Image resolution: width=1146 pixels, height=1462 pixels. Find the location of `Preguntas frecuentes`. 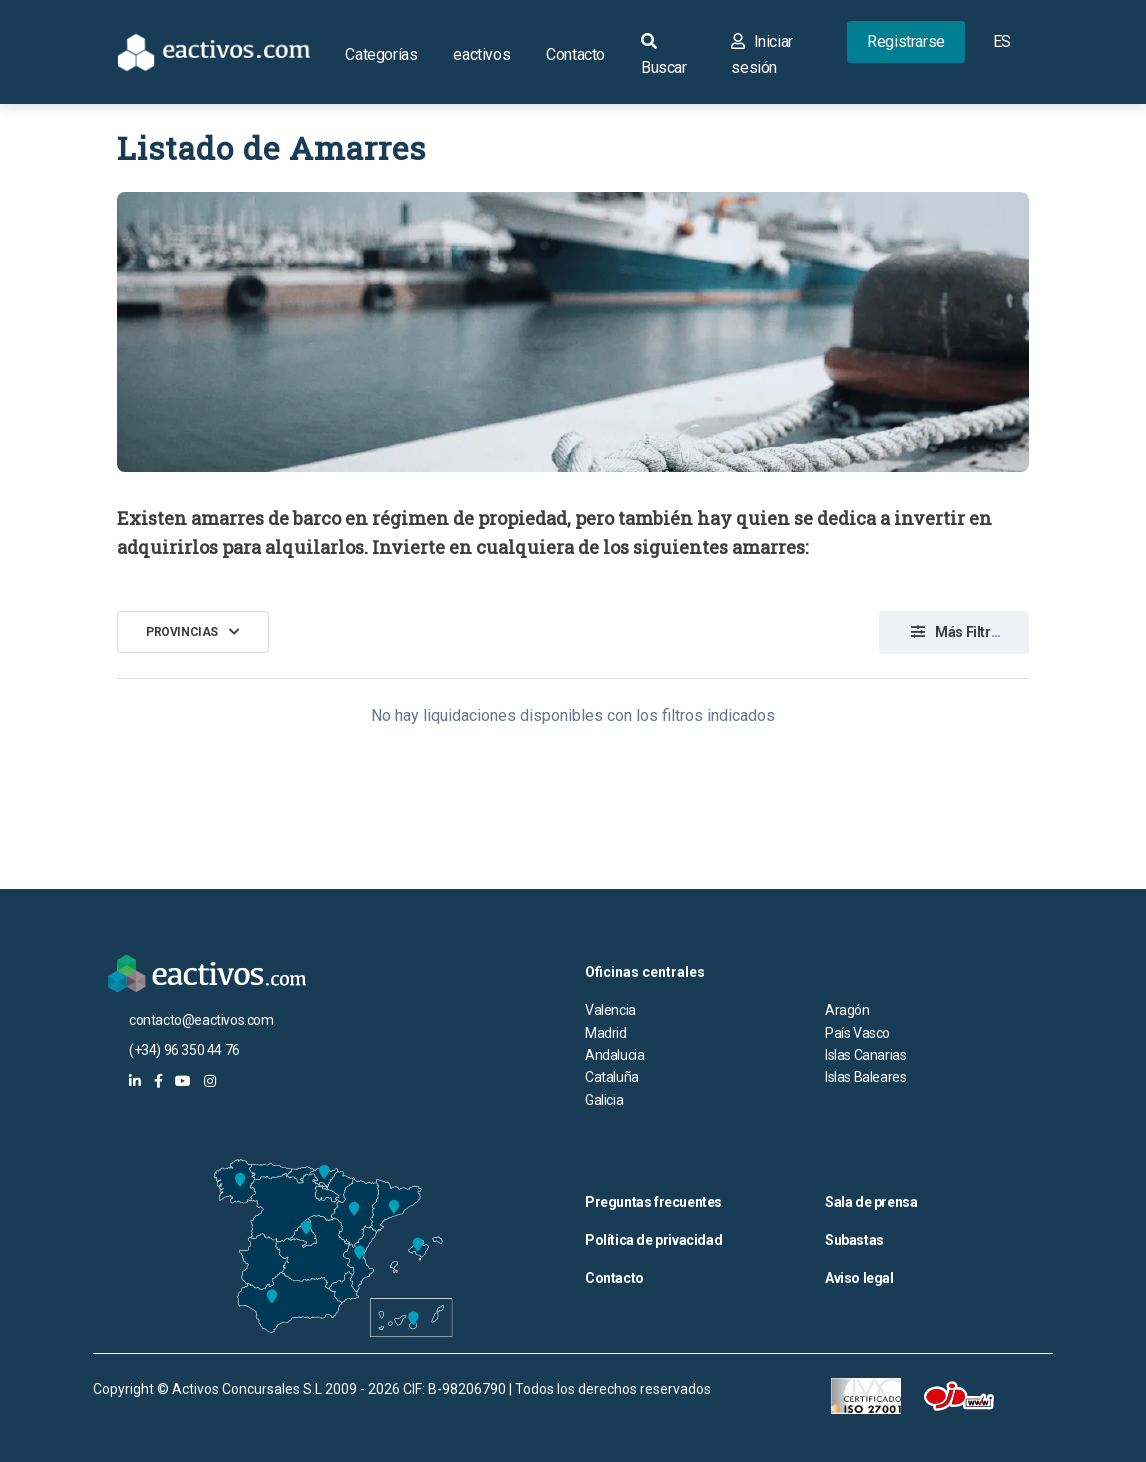

Preguntas frecuentes is located at coordinates (653, 1202).